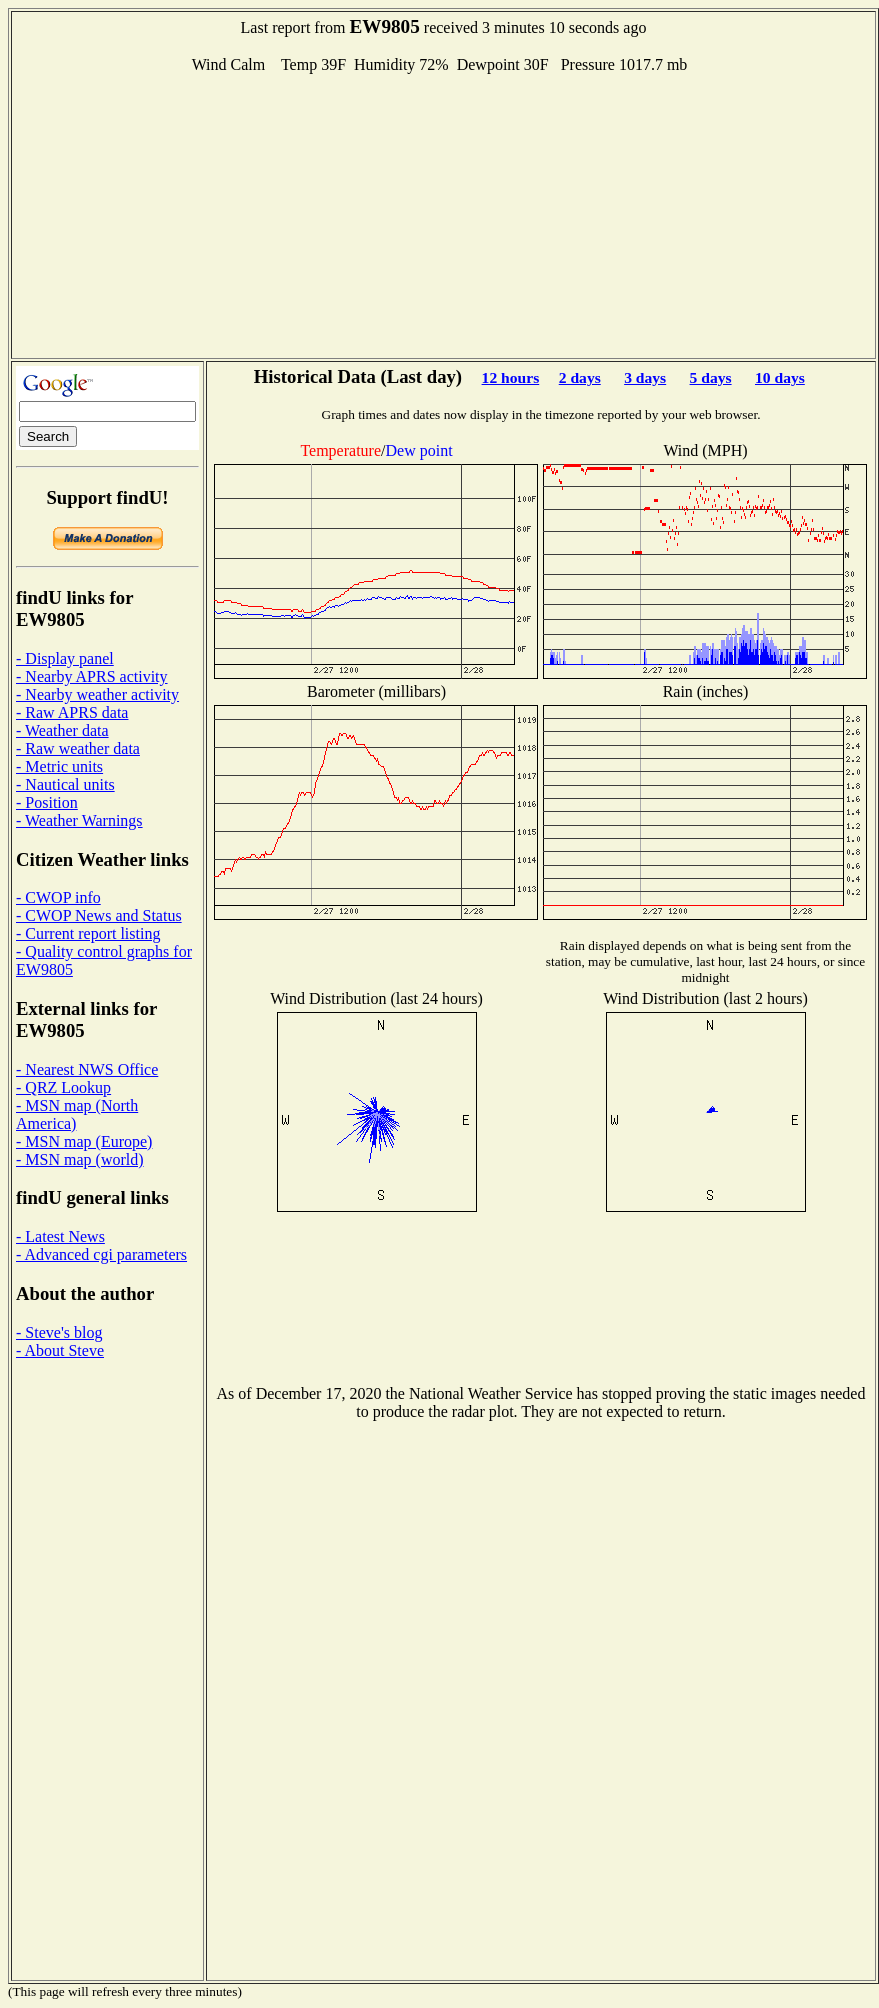 This screenshot has height=2008, width=879. I want to click on - About Steve, so click(60, 1350).